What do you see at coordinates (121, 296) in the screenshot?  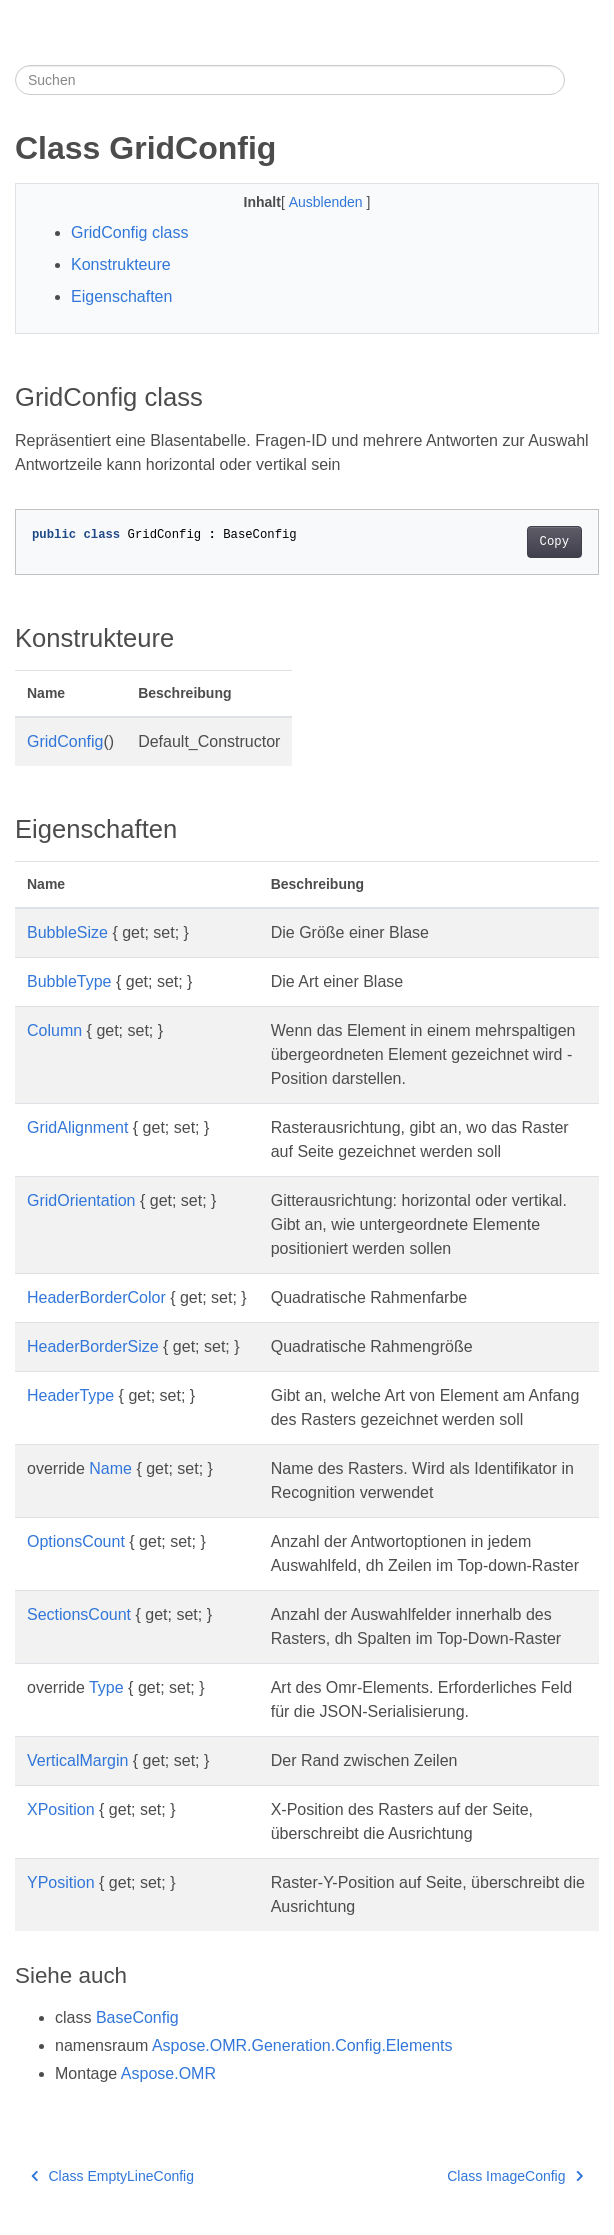 I see `Eigenschaften` at bounding box center [121, 296].